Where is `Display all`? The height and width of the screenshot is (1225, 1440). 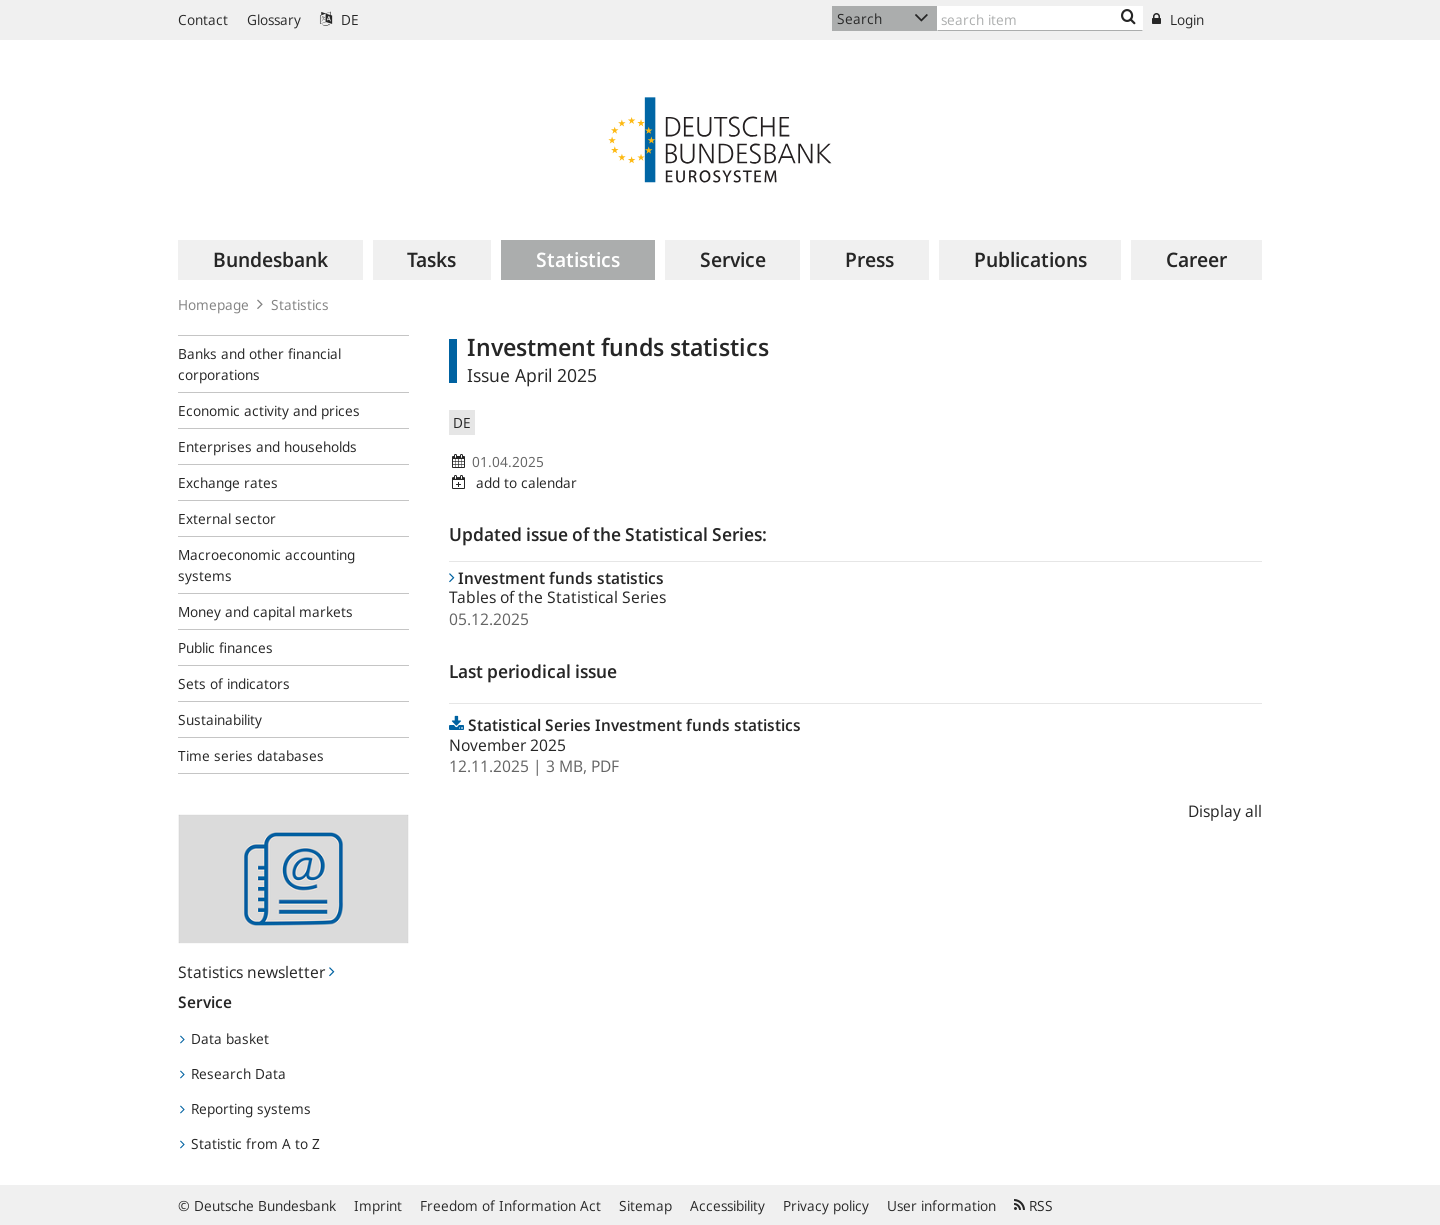
Display all is located at coordinates (1225, 811).